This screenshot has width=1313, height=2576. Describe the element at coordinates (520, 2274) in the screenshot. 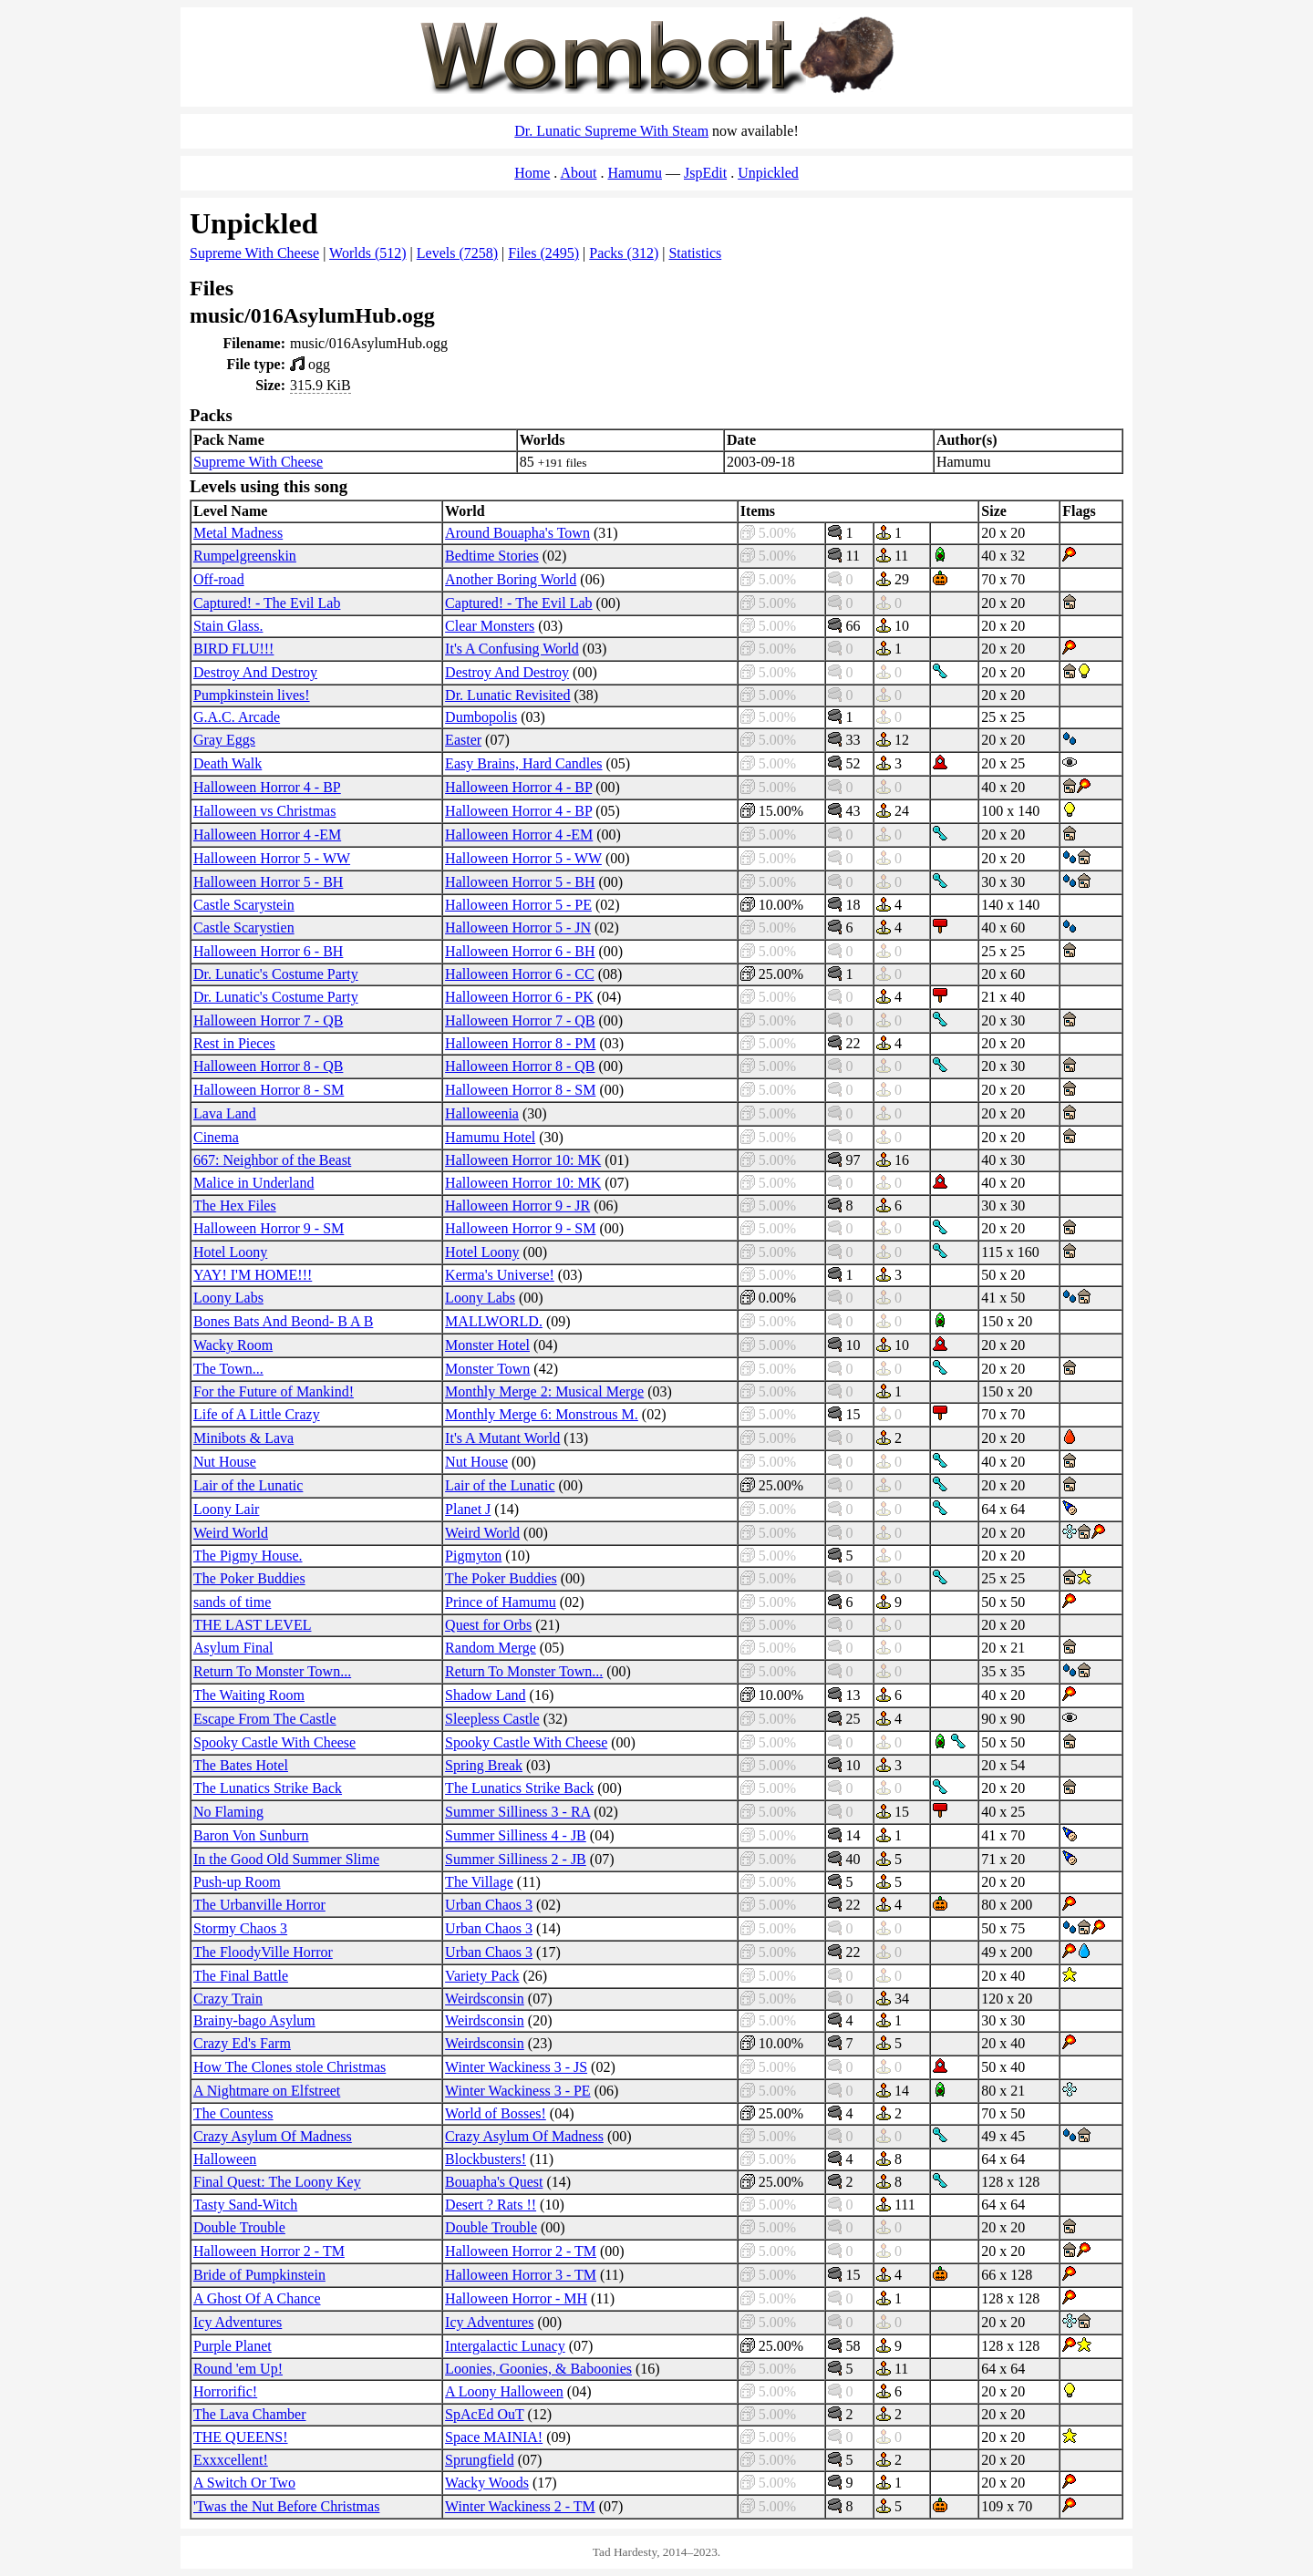

I see `Halloween Horror 3 - TM` at that location.